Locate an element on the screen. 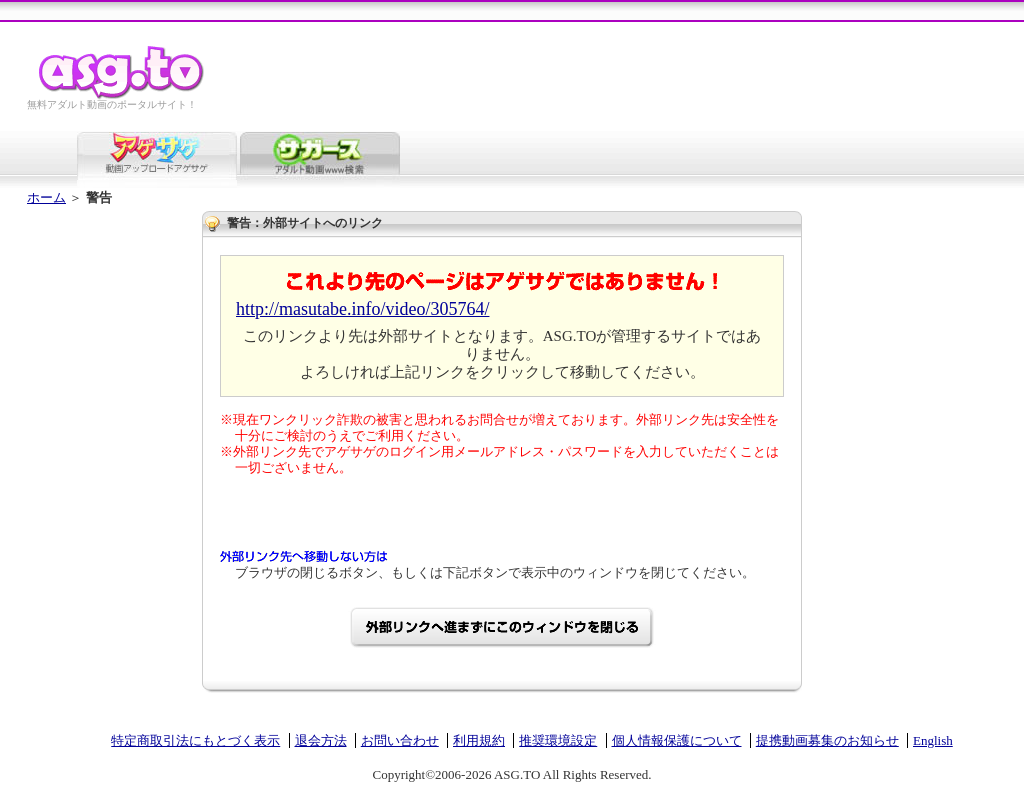  利用規約 is located at coordinates (479, 740).